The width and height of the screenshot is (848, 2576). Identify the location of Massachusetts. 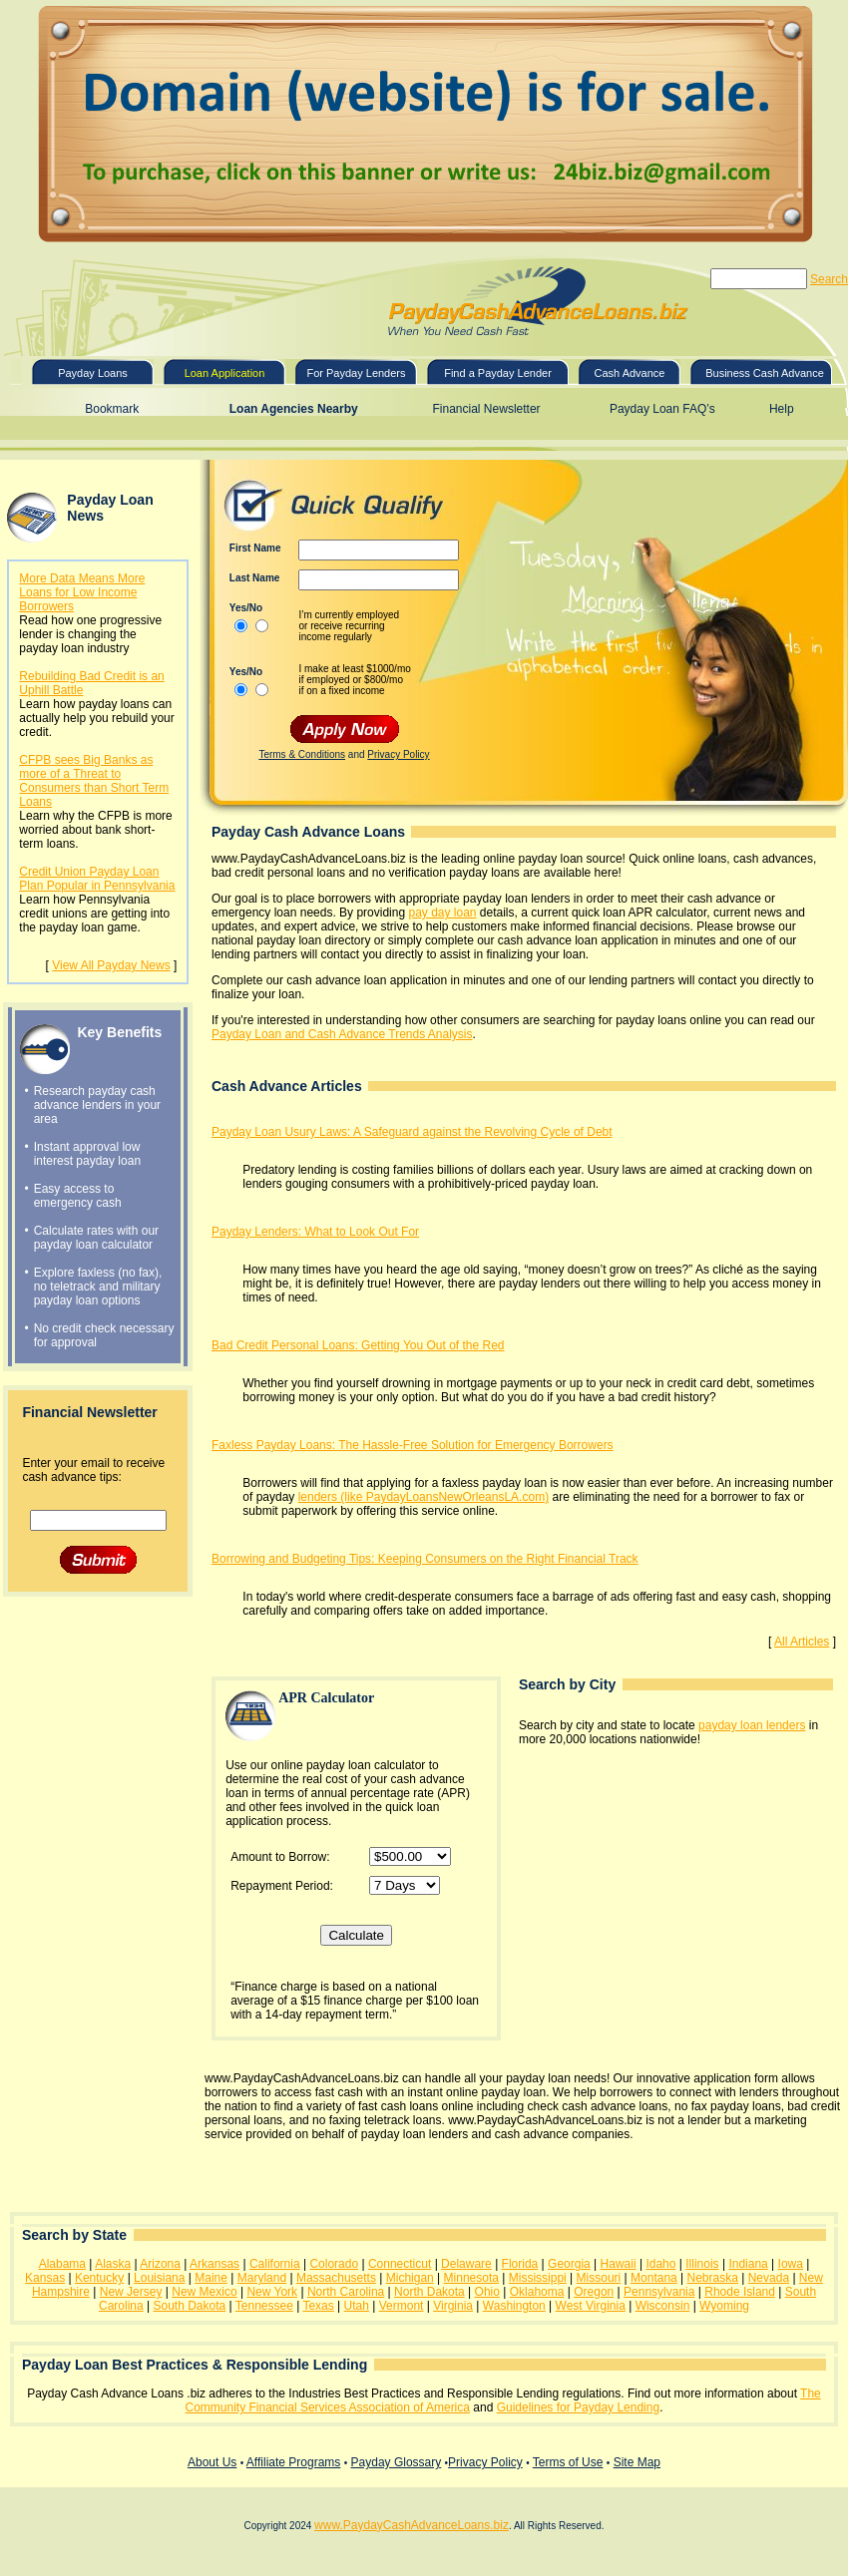
(336, 2278).